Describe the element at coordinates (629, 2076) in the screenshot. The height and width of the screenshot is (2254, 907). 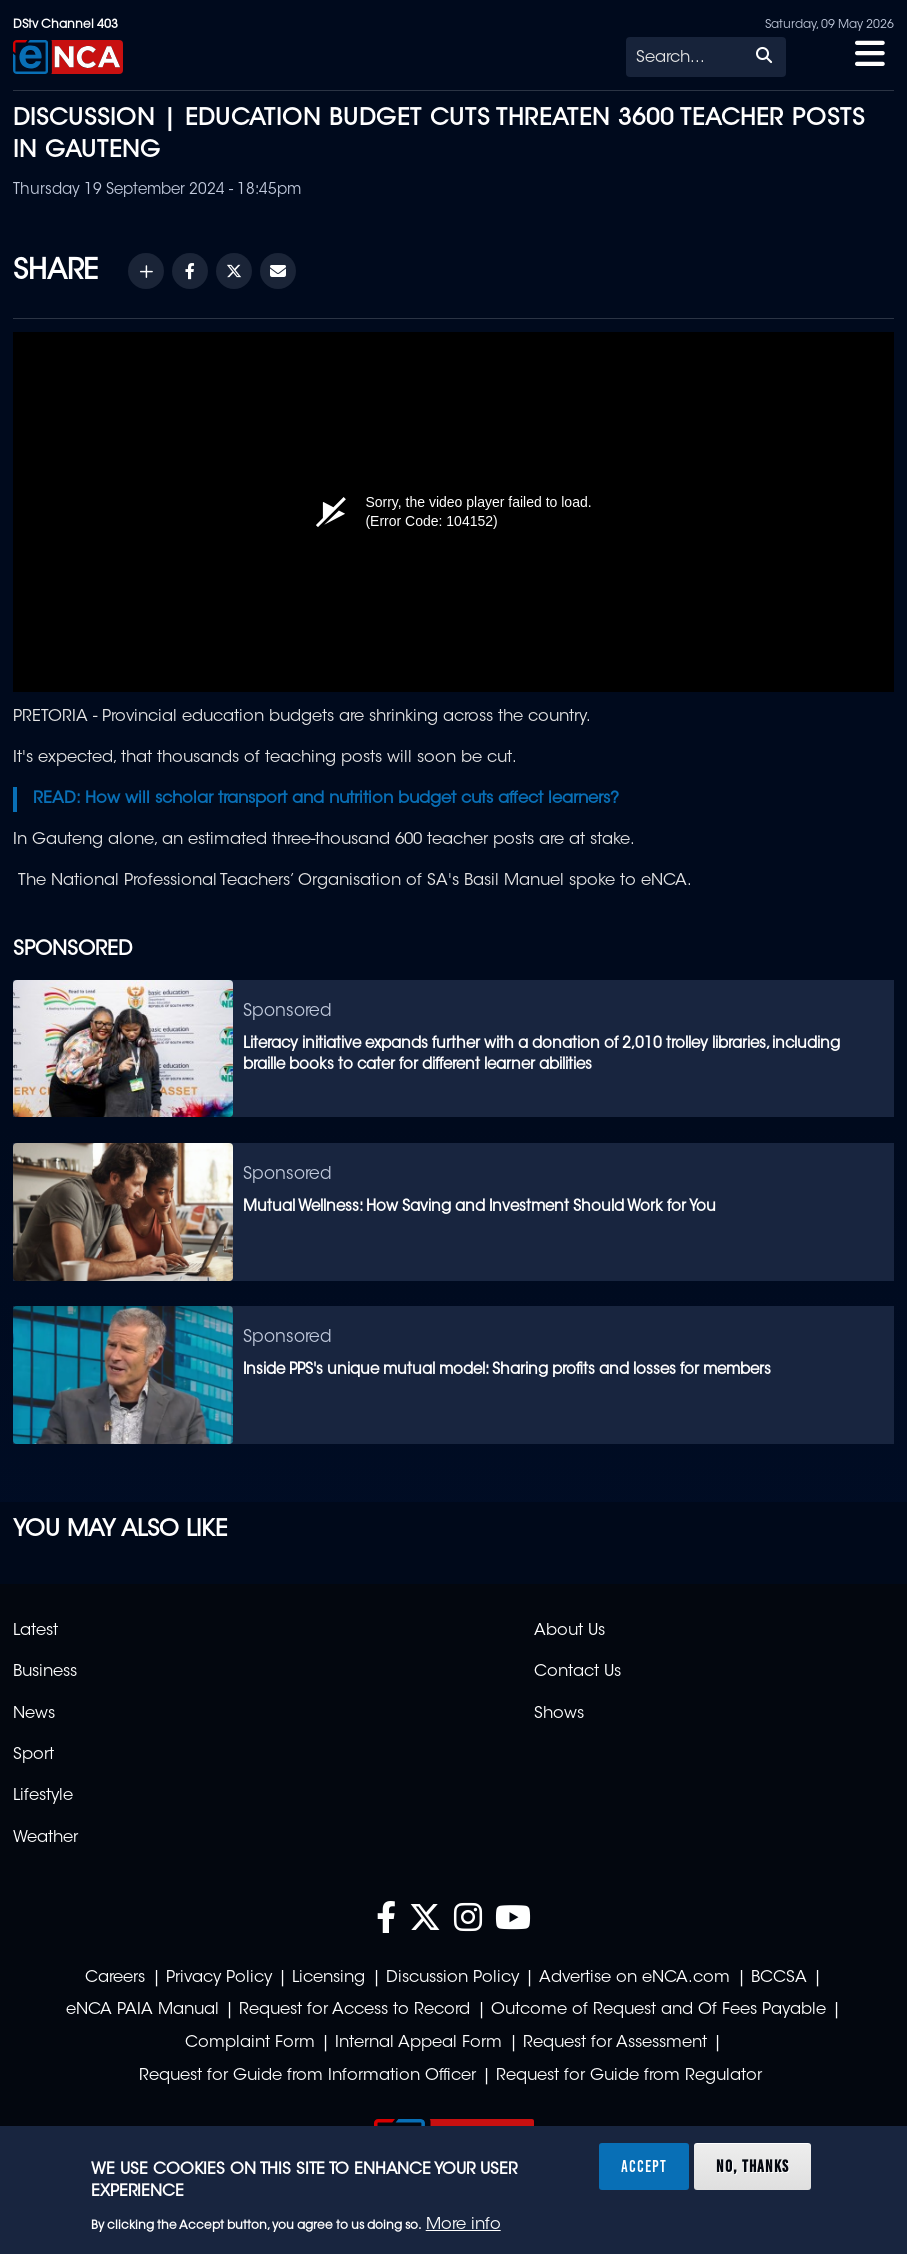
I see `Request for Guide from Regulator` at that location.